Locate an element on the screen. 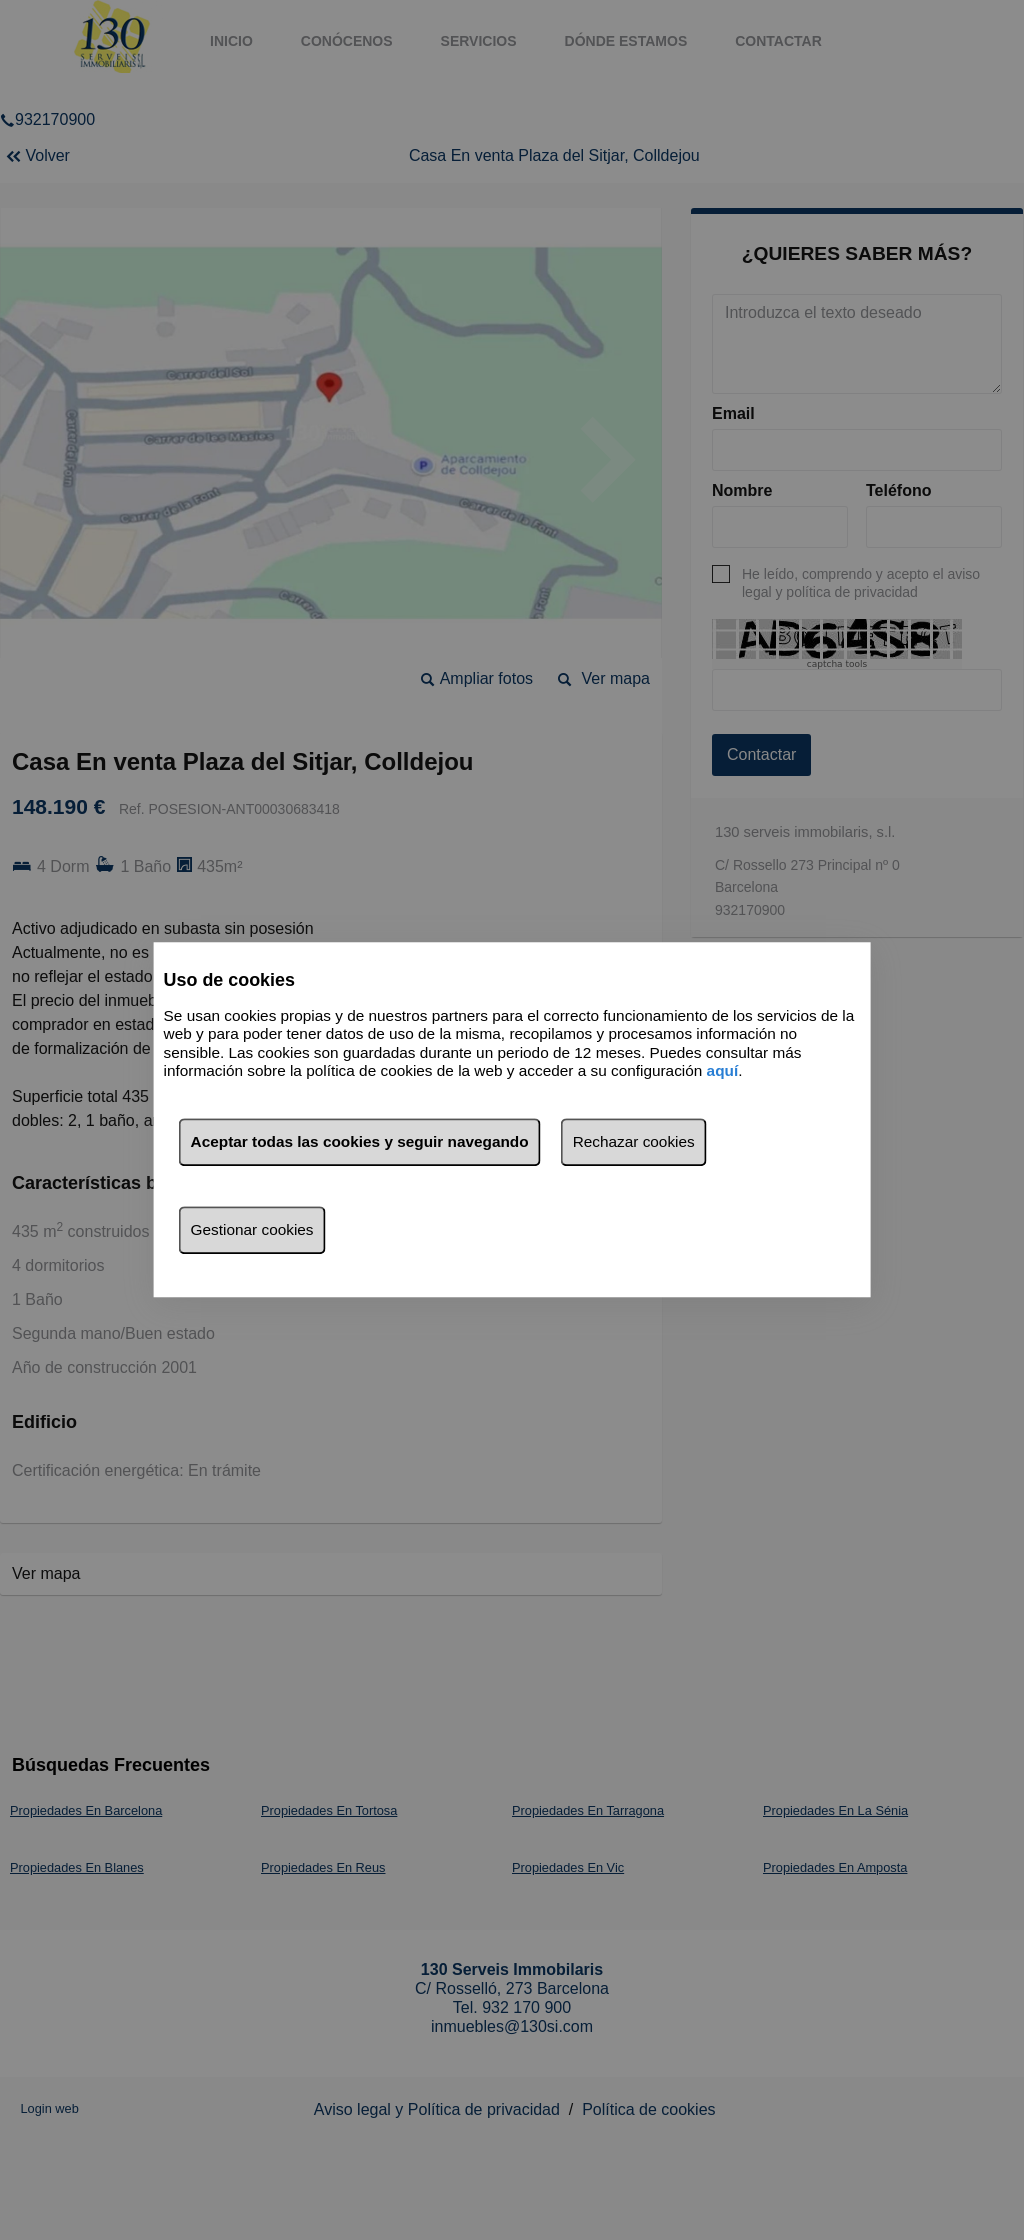 This screenshot has width=1024, height=2240. aquí is located at coordinates (723, 1070).